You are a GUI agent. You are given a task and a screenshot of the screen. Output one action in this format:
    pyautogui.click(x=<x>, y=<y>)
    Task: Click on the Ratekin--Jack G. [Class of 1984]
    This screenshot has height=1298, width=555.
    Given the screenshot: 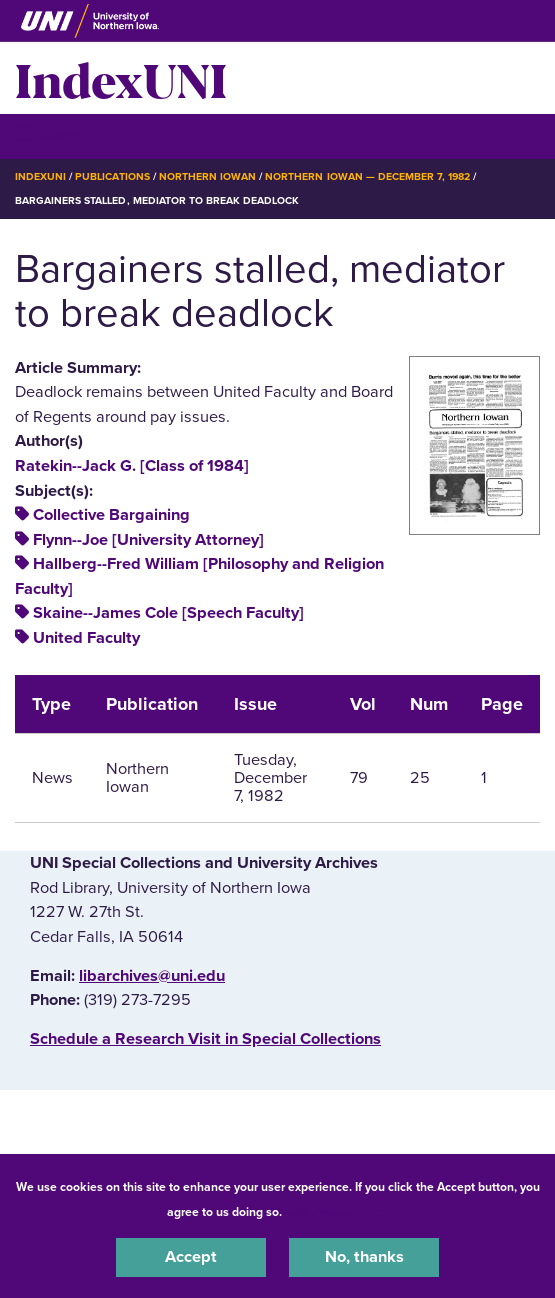 What is the action you would take?
    pyautogui.click(x=132, y=466)
    